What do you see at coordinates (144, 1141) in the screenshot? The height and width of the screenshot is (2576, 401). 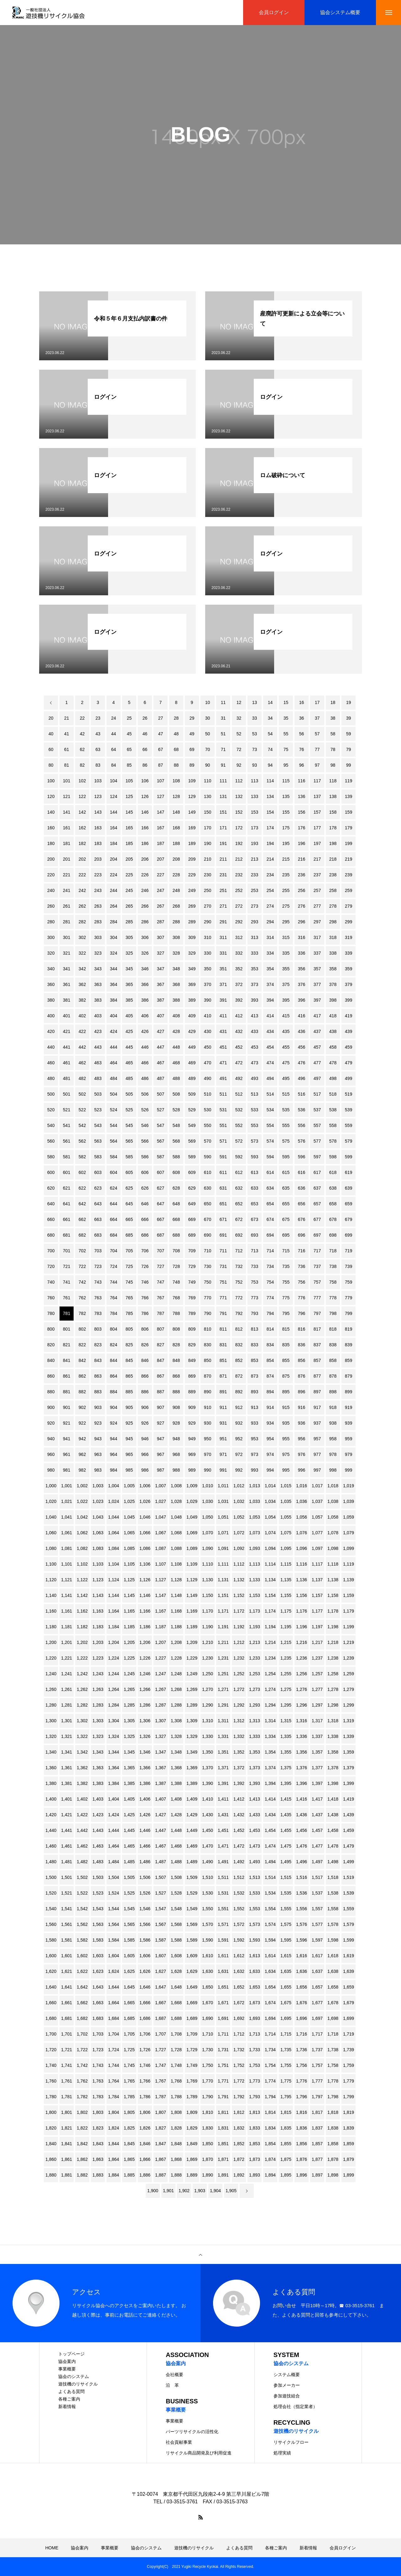 I see `566` at bounding box center [144, 1141].